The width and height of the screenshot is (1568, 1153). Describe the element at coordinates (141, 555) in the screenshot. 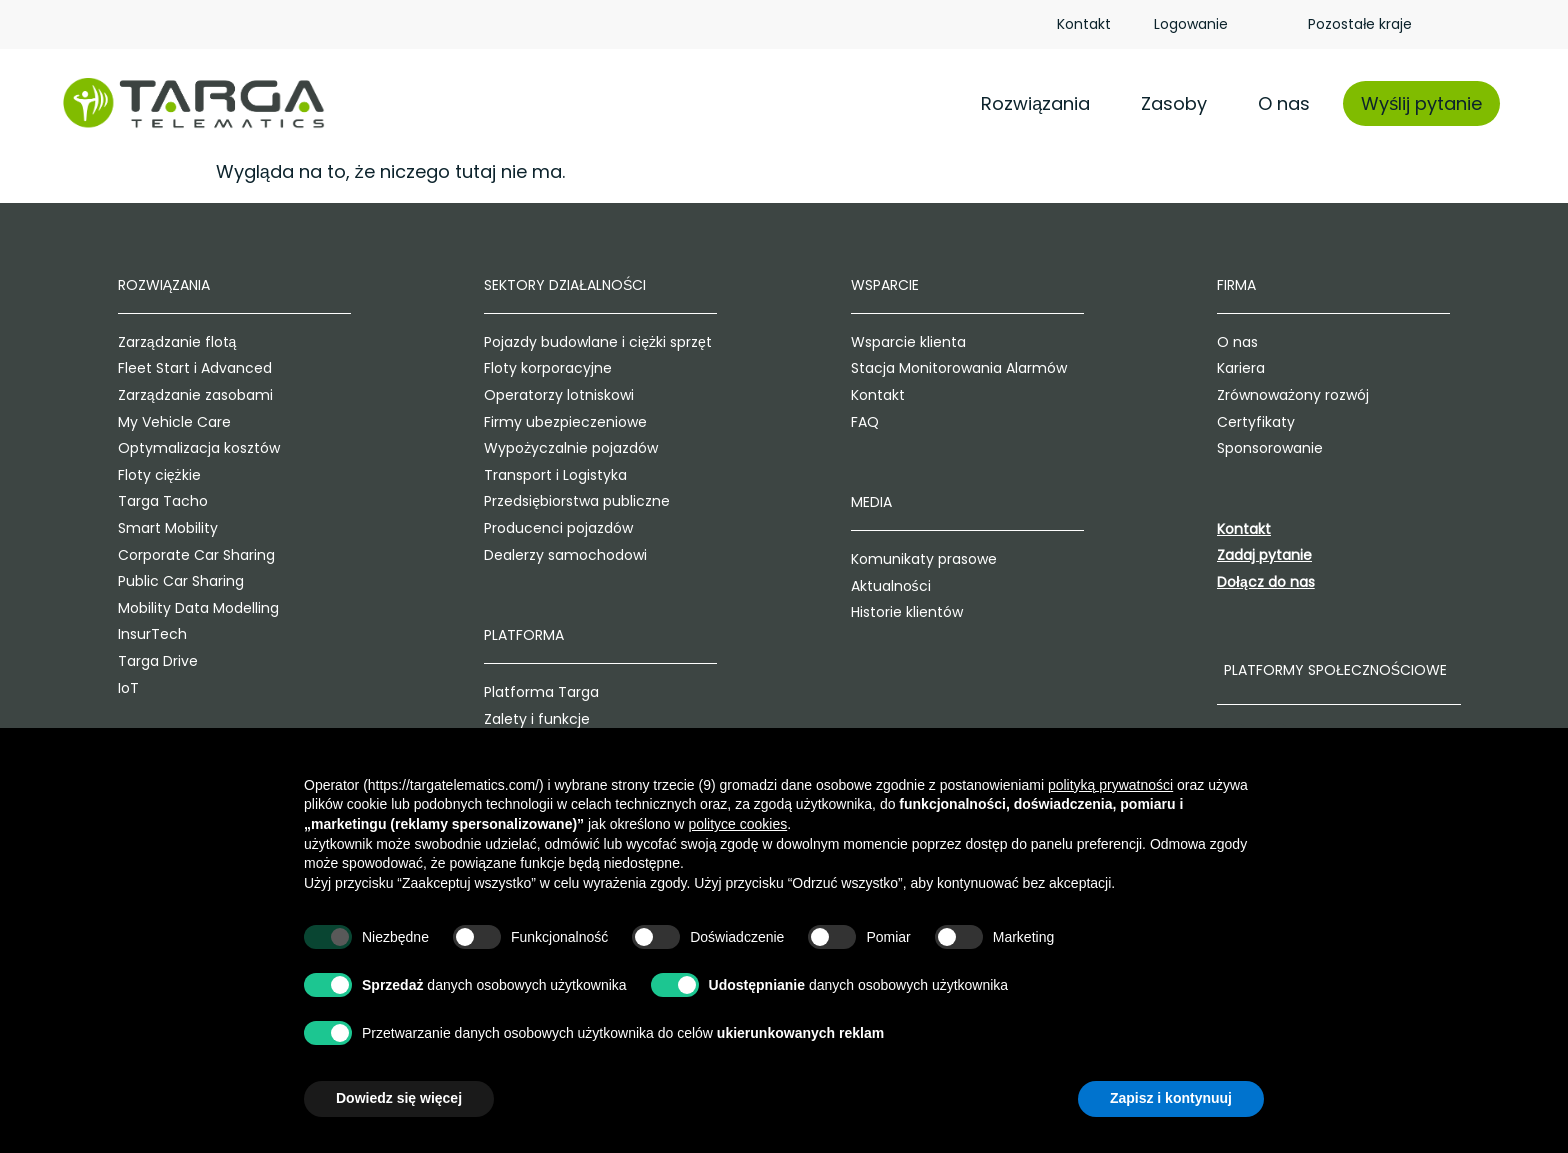

I see `Corporate Car Sharing` at that location.